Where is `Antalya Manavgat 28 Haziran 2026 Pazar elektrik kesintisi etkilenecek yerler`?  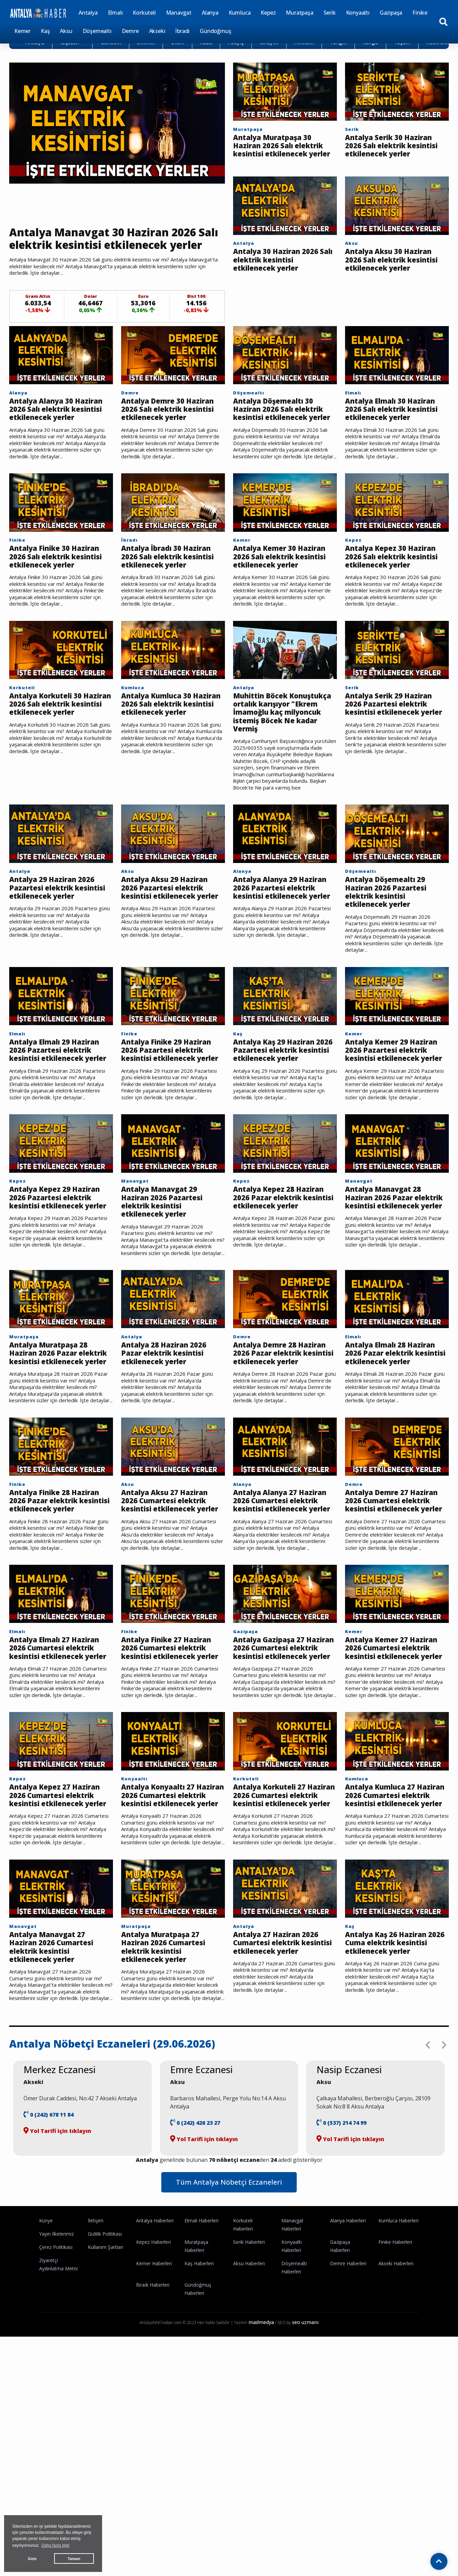 Antalya Manavgat 28 Haziran 2026 Pazar elektrik kesintisi etkilenecek yerler is located at coordinates (388, 1279).